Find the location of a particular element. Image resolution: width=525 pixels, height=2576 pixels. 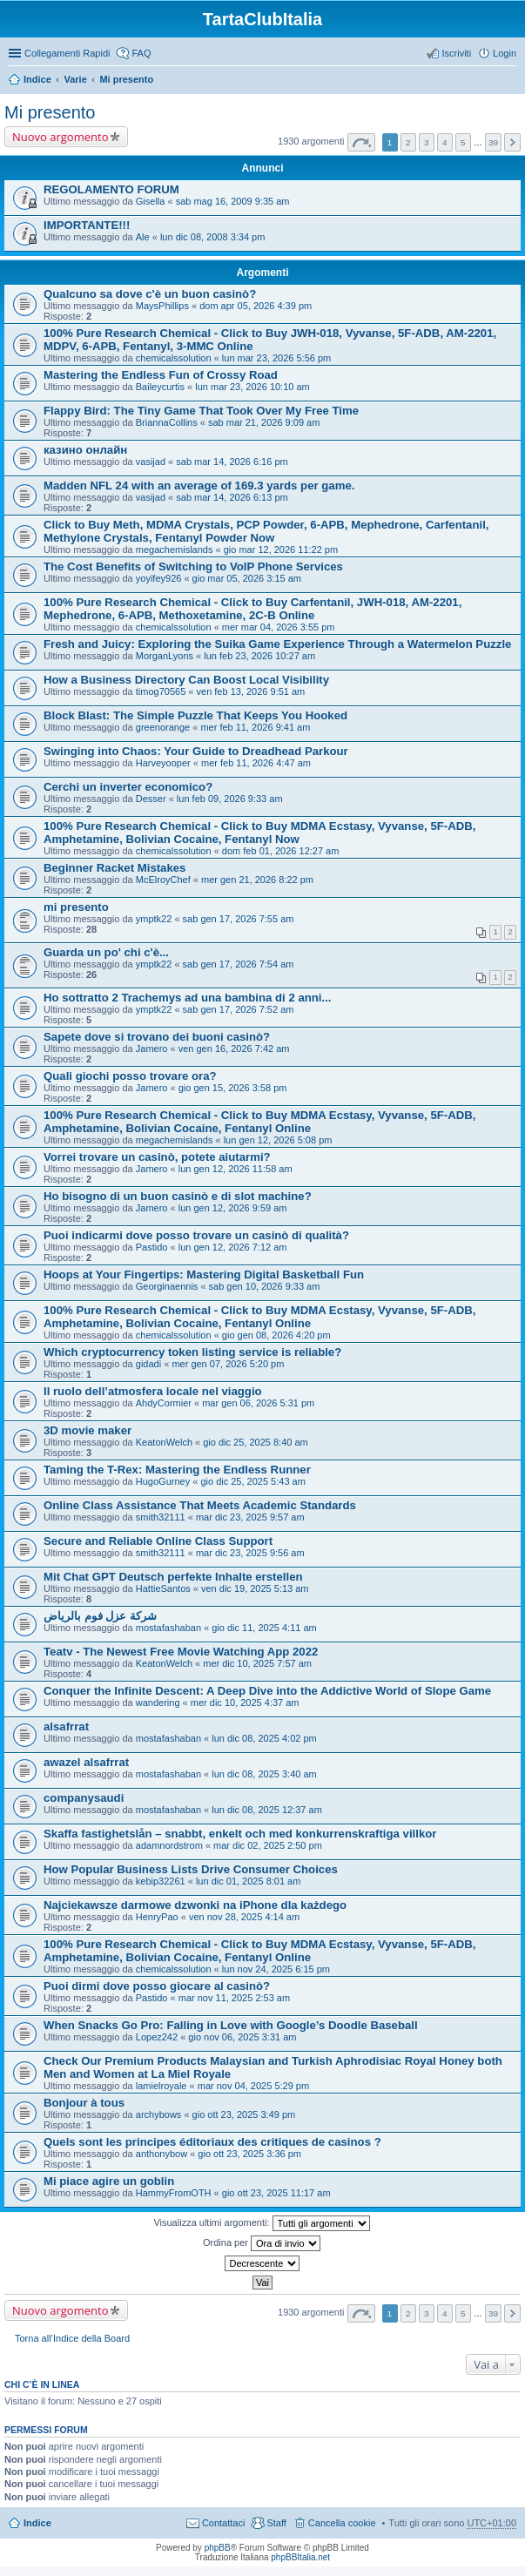

lun gen 12, 2026 7:12 am is located at coordinates (232, 1247).